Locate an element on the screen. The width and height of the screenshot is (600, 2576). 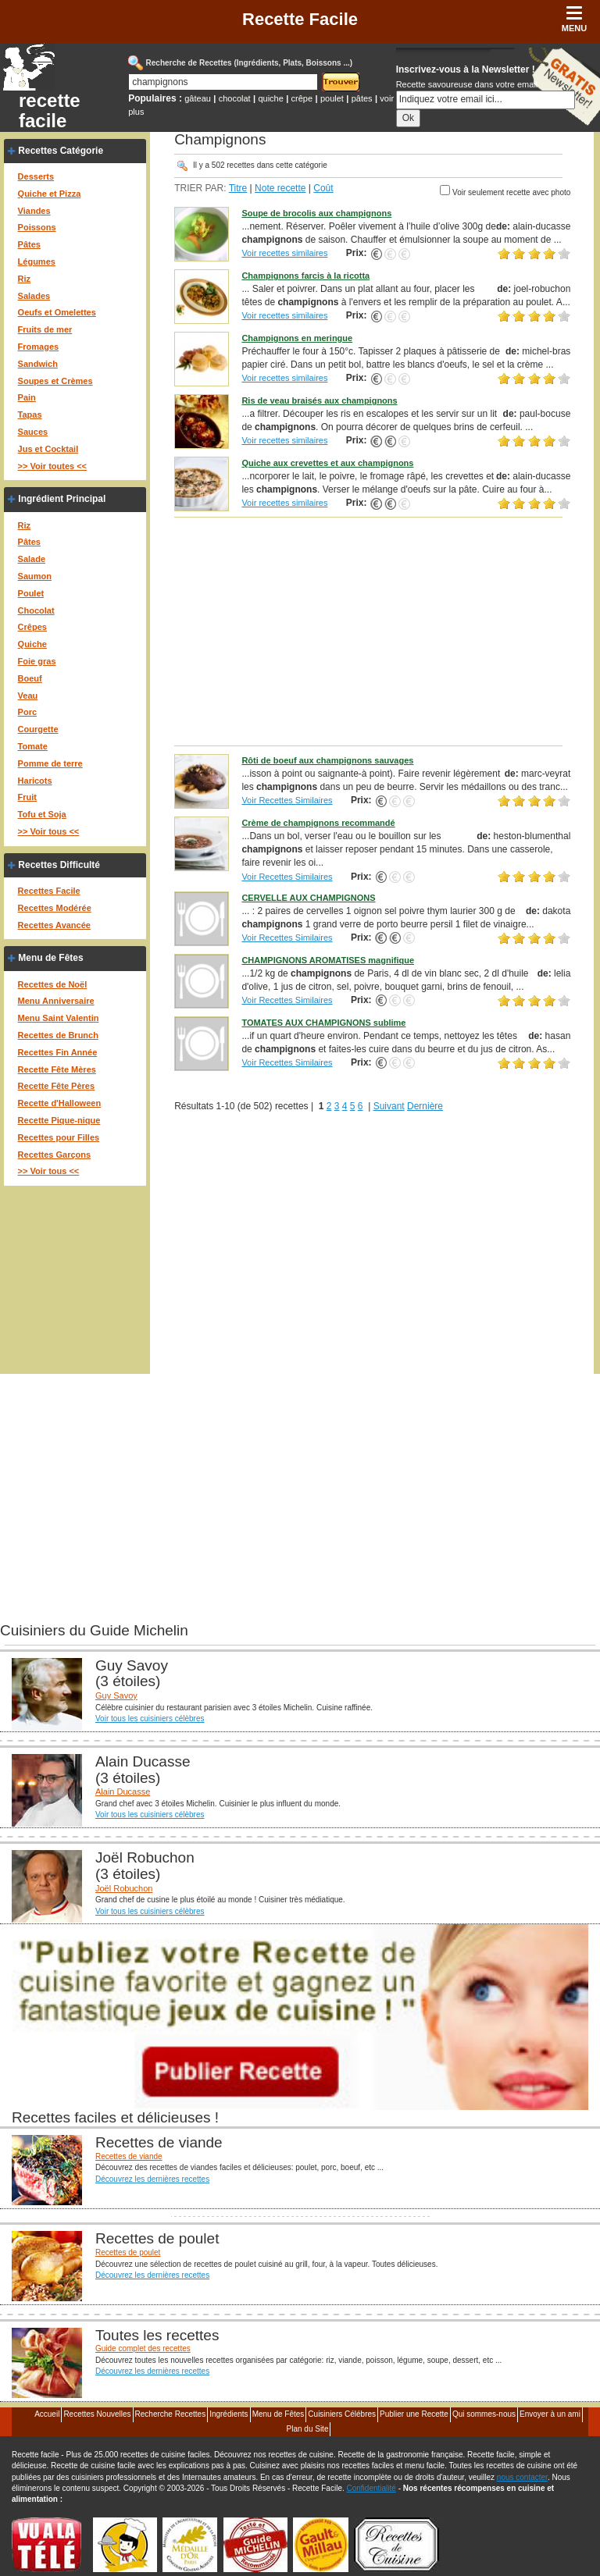
Confidentialité is located at coordinates (371, 2488).